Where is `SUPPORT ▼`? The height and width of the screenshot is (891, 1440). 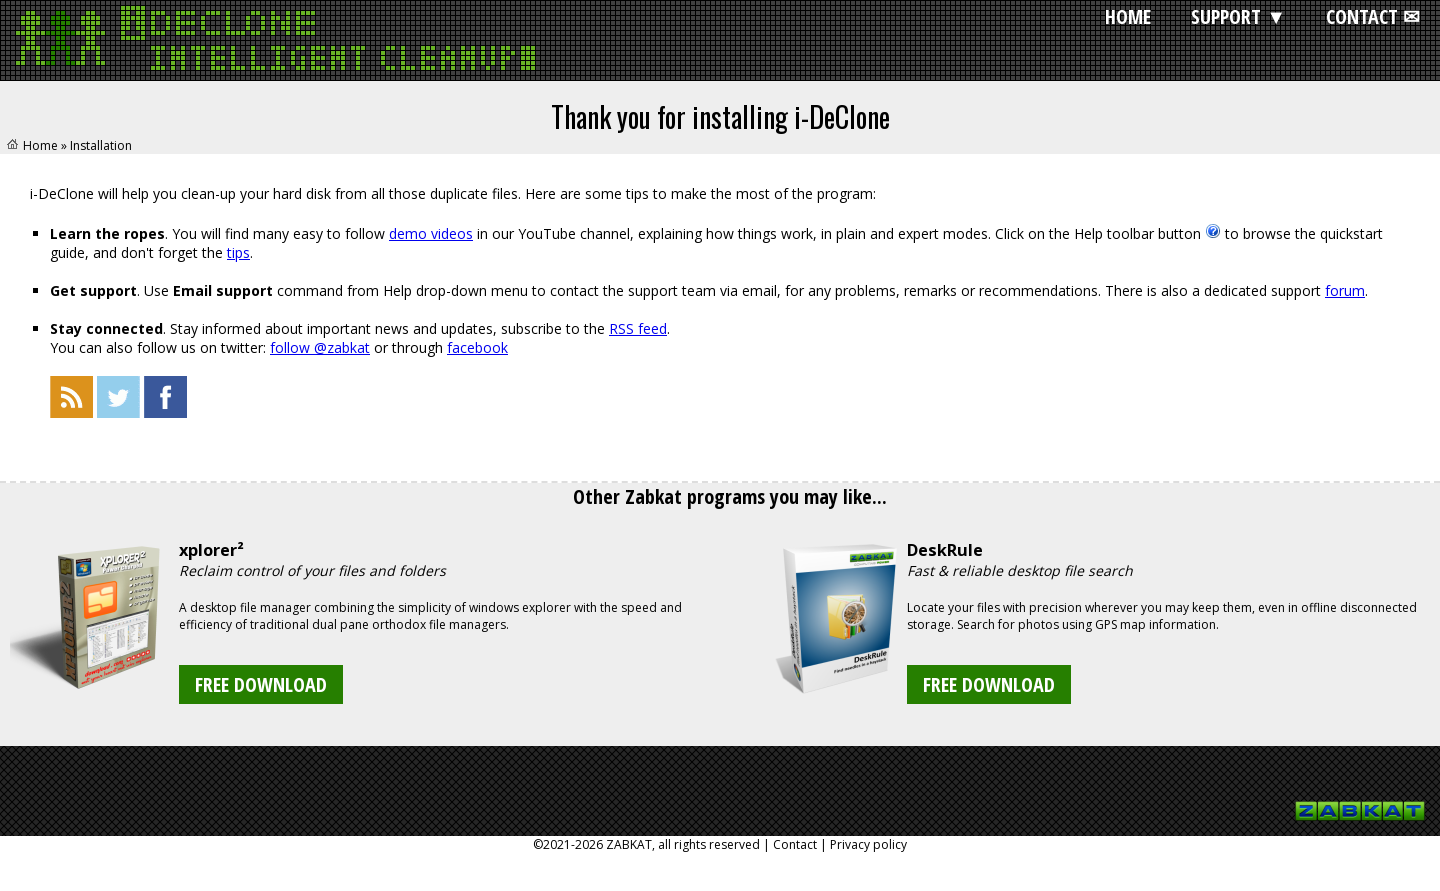 SUPPORT ▼ is located at coordinates (1238, 16).